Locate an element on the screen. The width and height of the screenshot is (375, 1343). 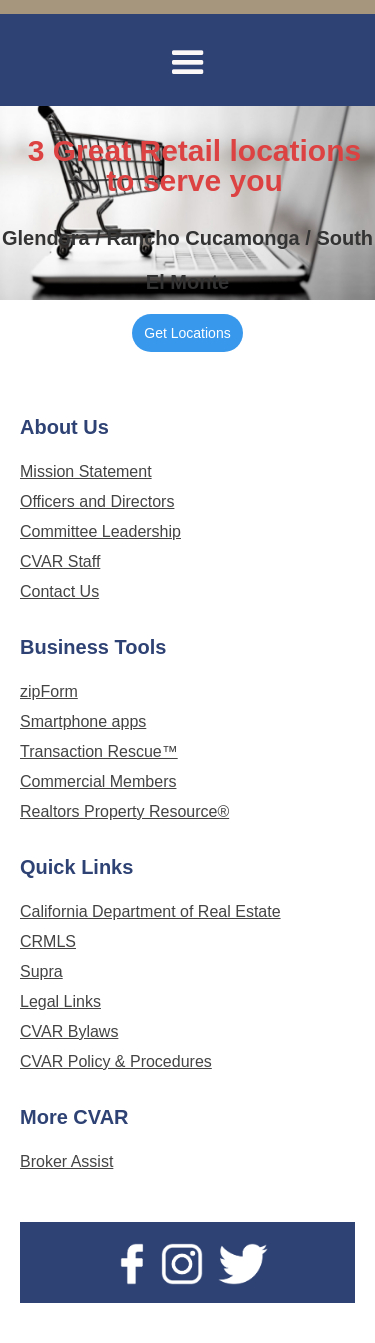
[button] is located at coordinates (188, 63).